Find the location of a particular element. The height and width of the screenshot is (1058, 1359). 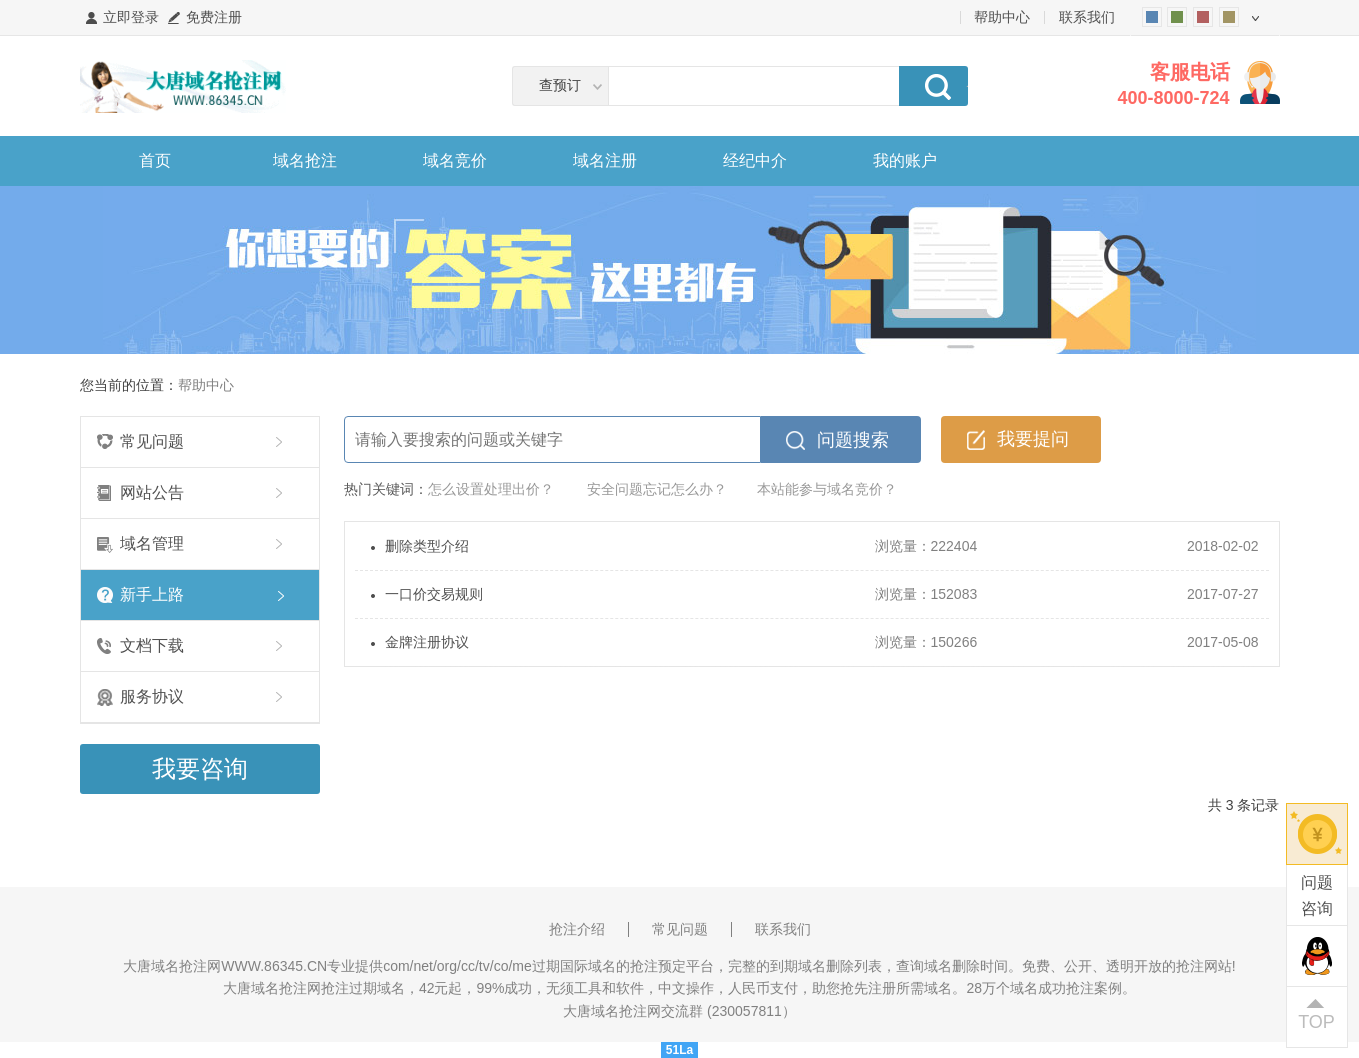

我要提问 is located at coordinates (1033, 439).